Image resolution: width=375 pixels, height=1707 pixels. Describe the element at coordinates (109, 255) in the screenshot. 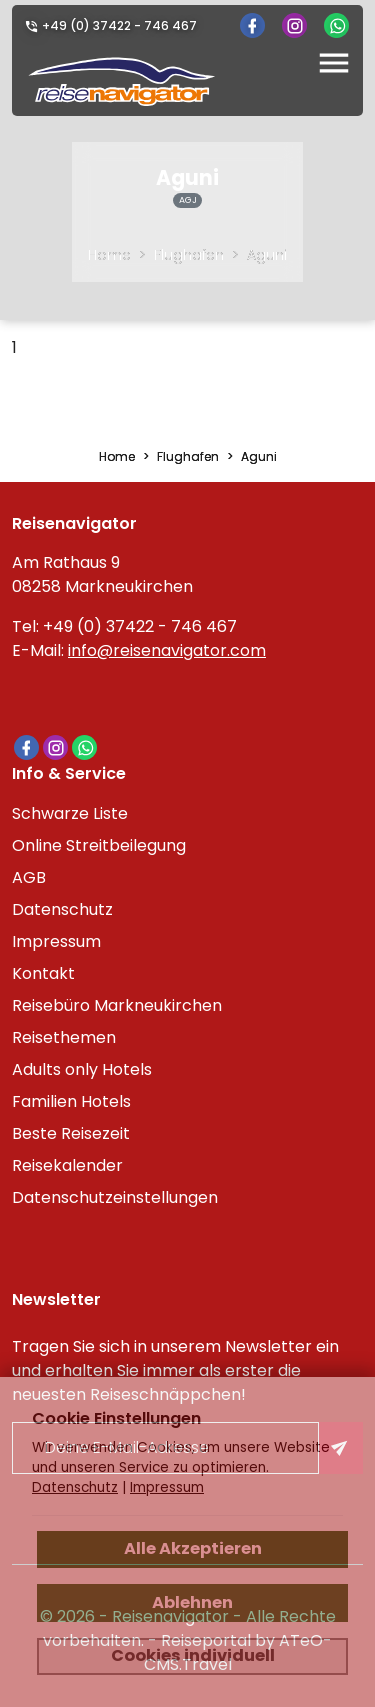

I see `Home` at that location.